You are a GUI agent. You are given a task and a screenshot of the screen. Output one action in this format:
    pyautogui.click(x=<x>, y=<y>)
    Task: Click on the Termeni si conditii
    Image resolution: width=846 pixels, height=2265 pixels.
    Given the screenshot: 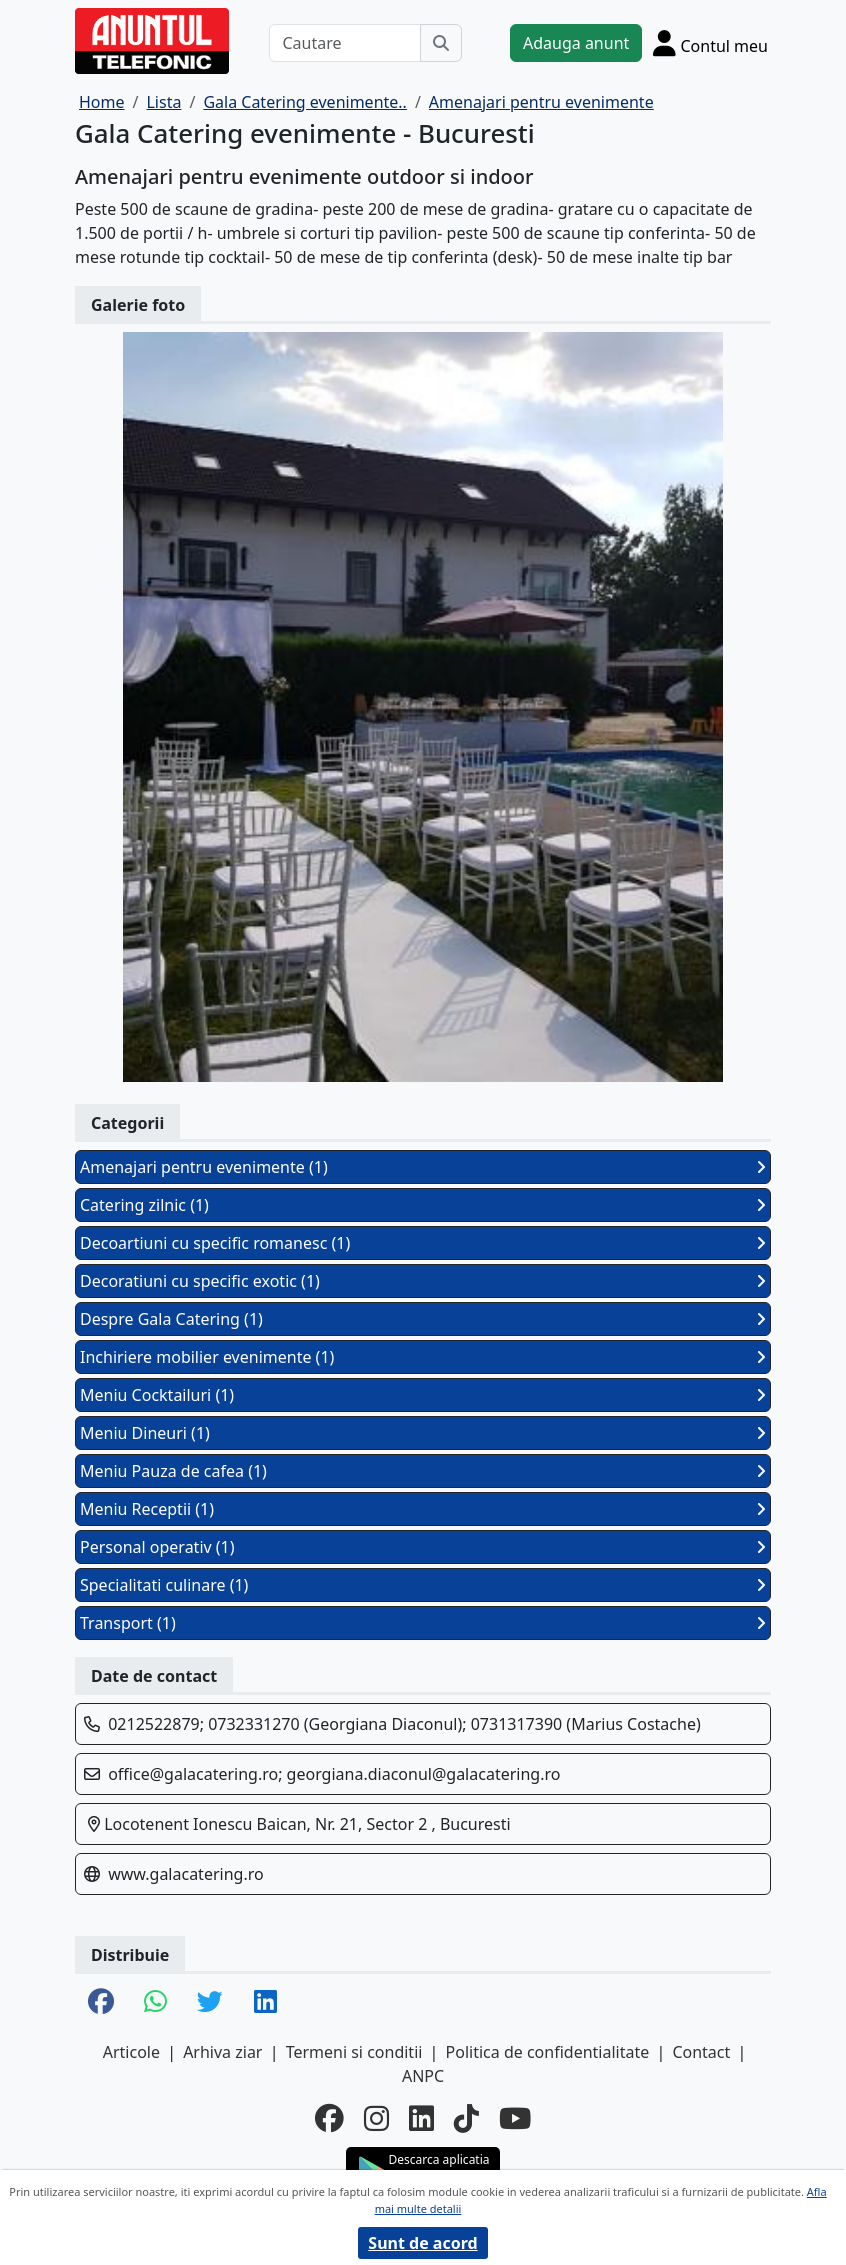 What is the action you would take?
    pyautogui.click(x=354, y=2052)
    